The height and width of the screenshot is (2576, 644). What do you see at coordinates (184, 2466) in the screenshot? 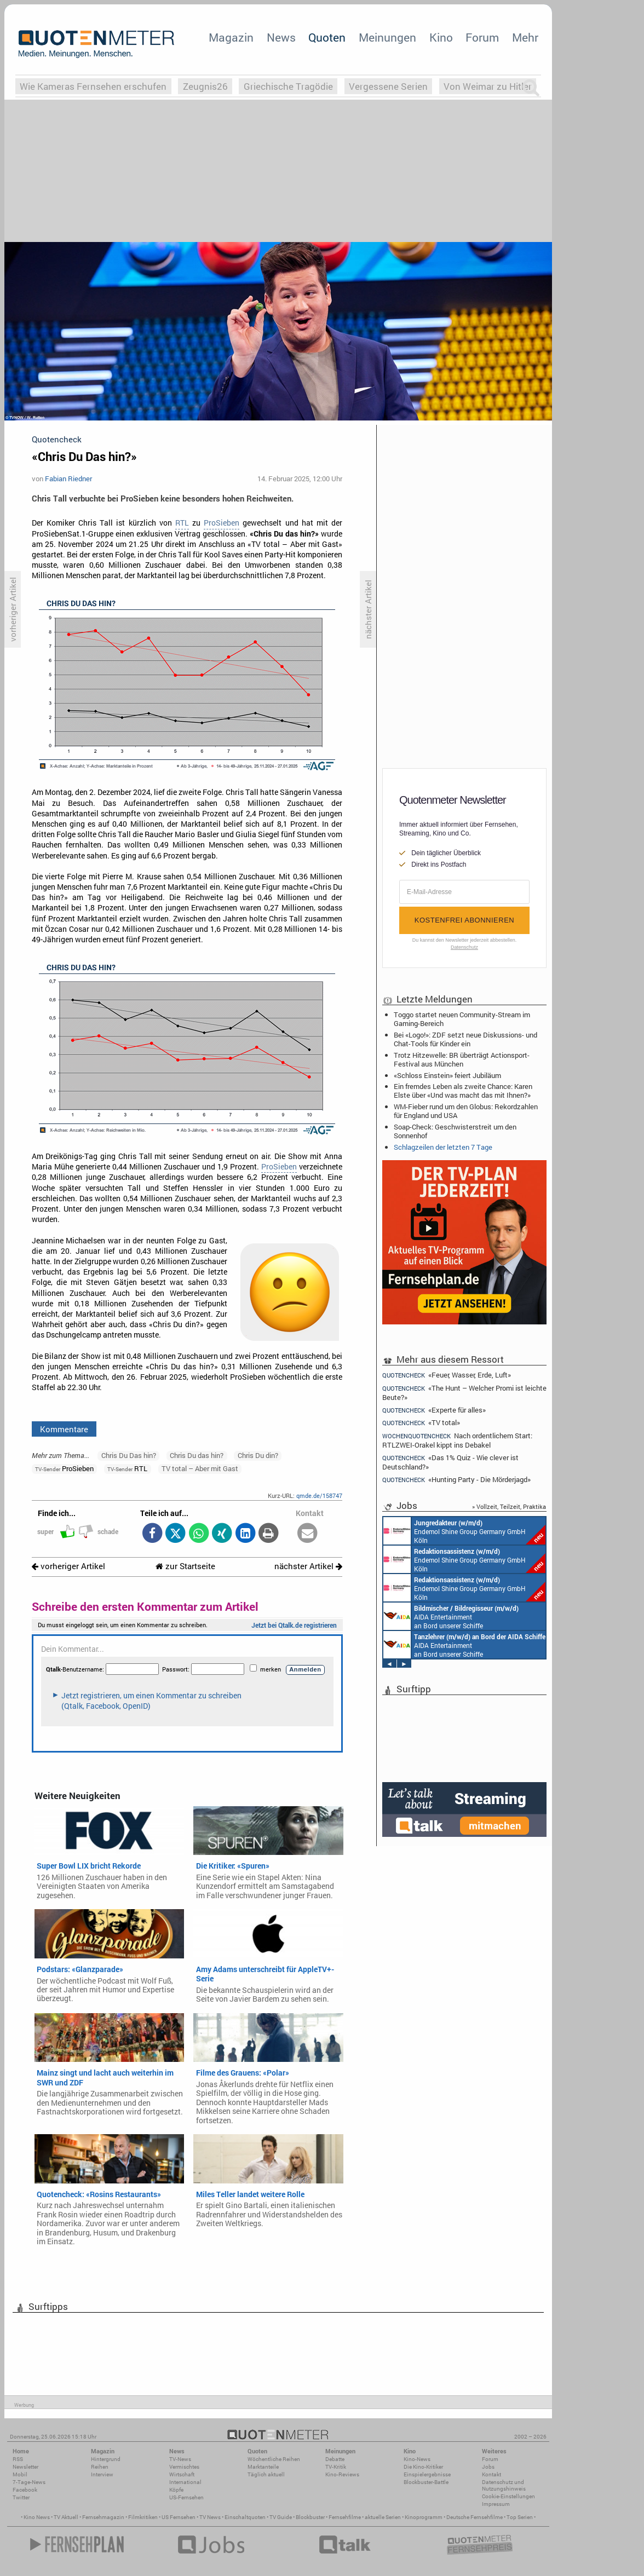
I see `Vermischtes` at bounding box center [184, 2466].